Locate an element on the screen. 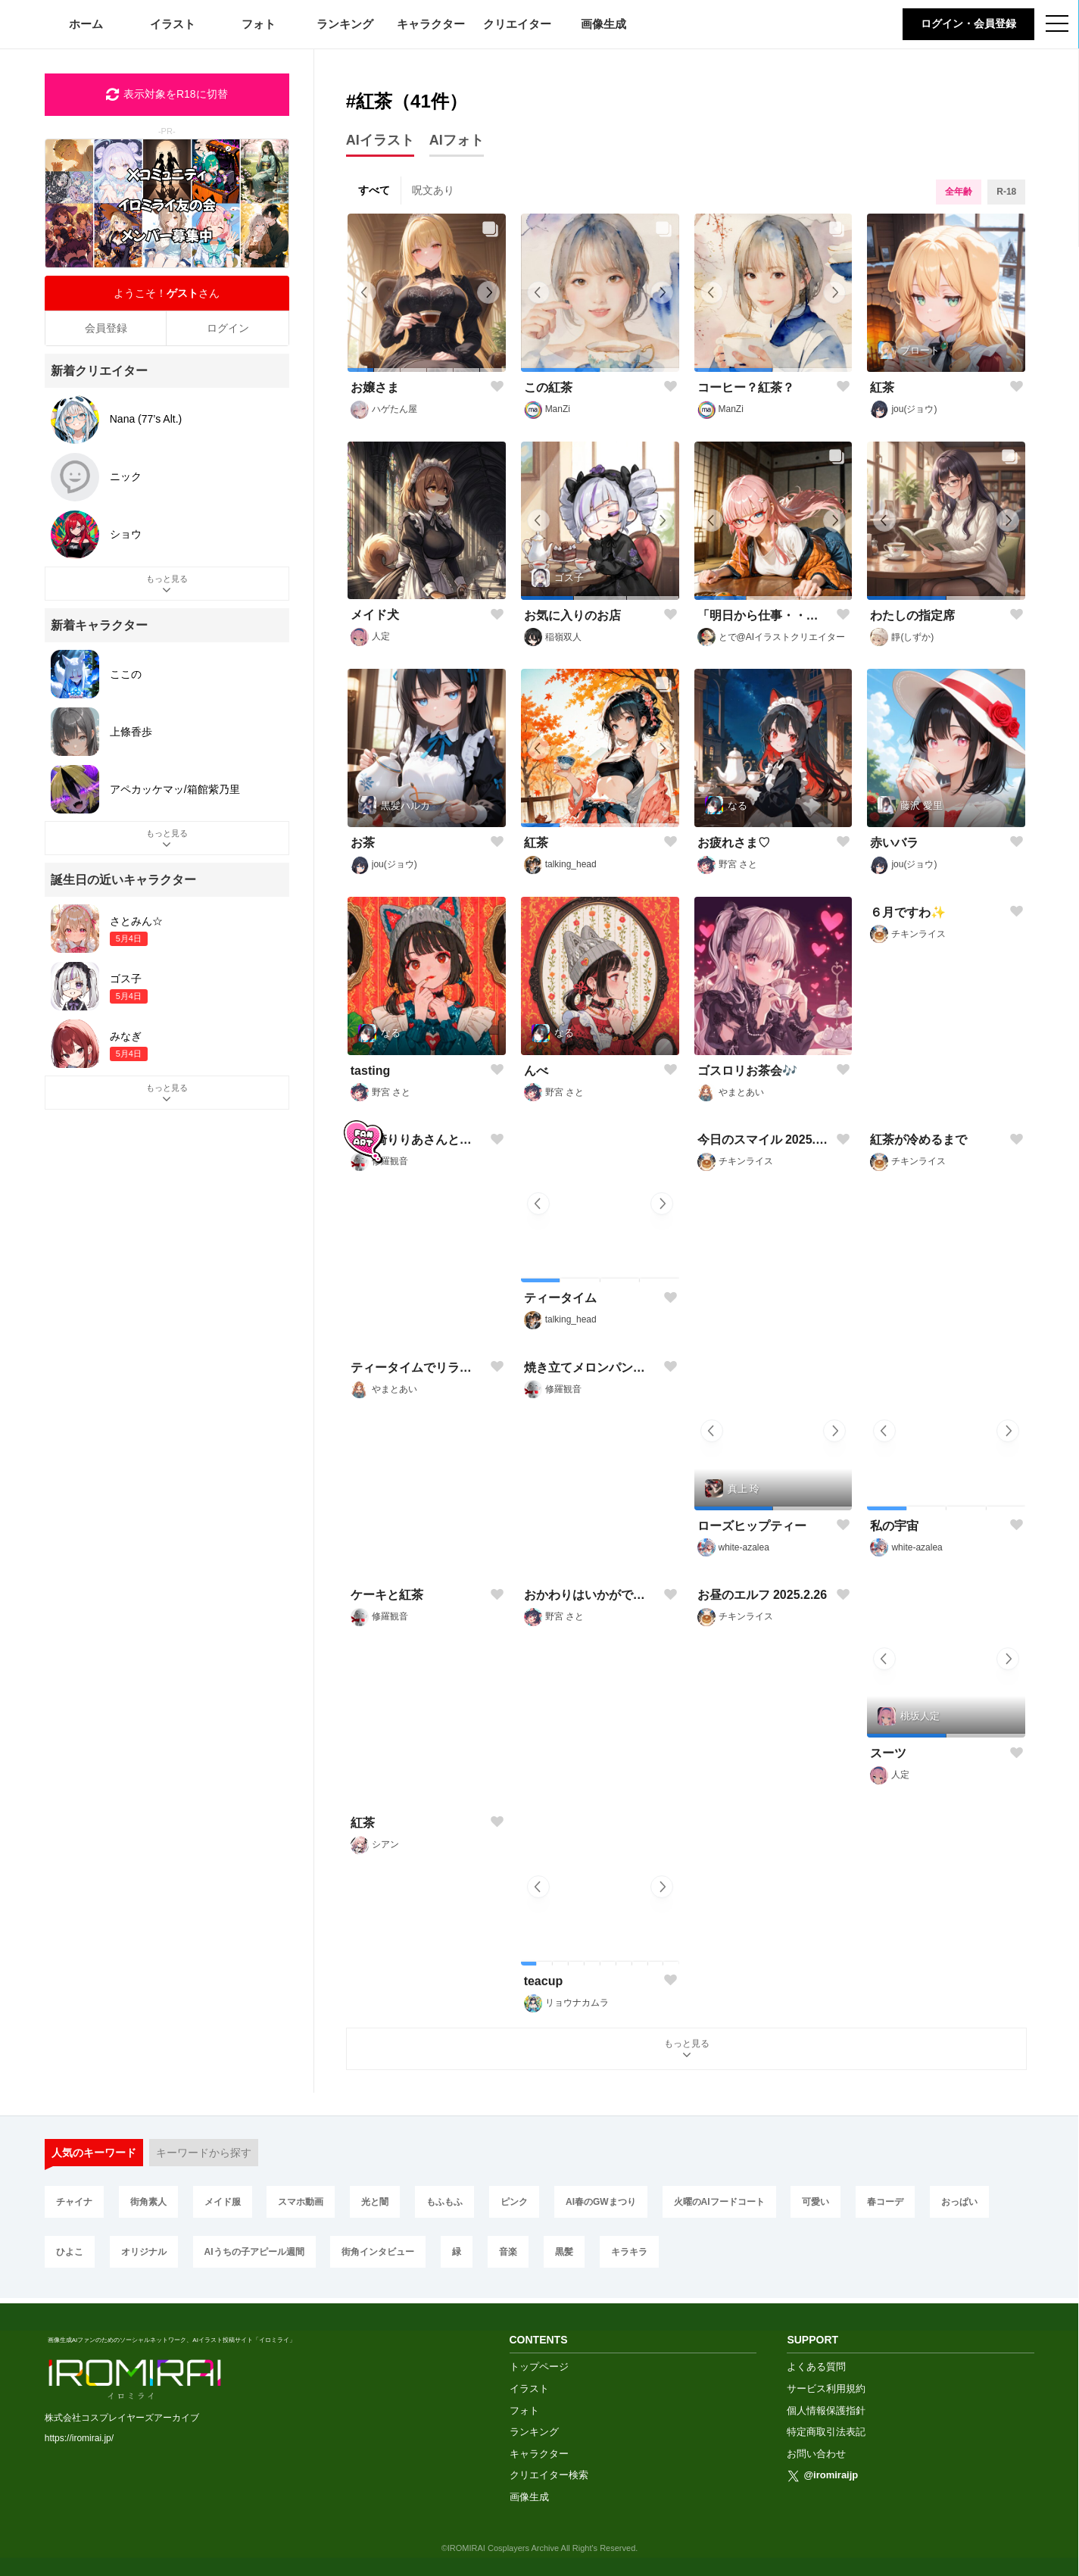  全年齢 is located at coordinates (958, 191).